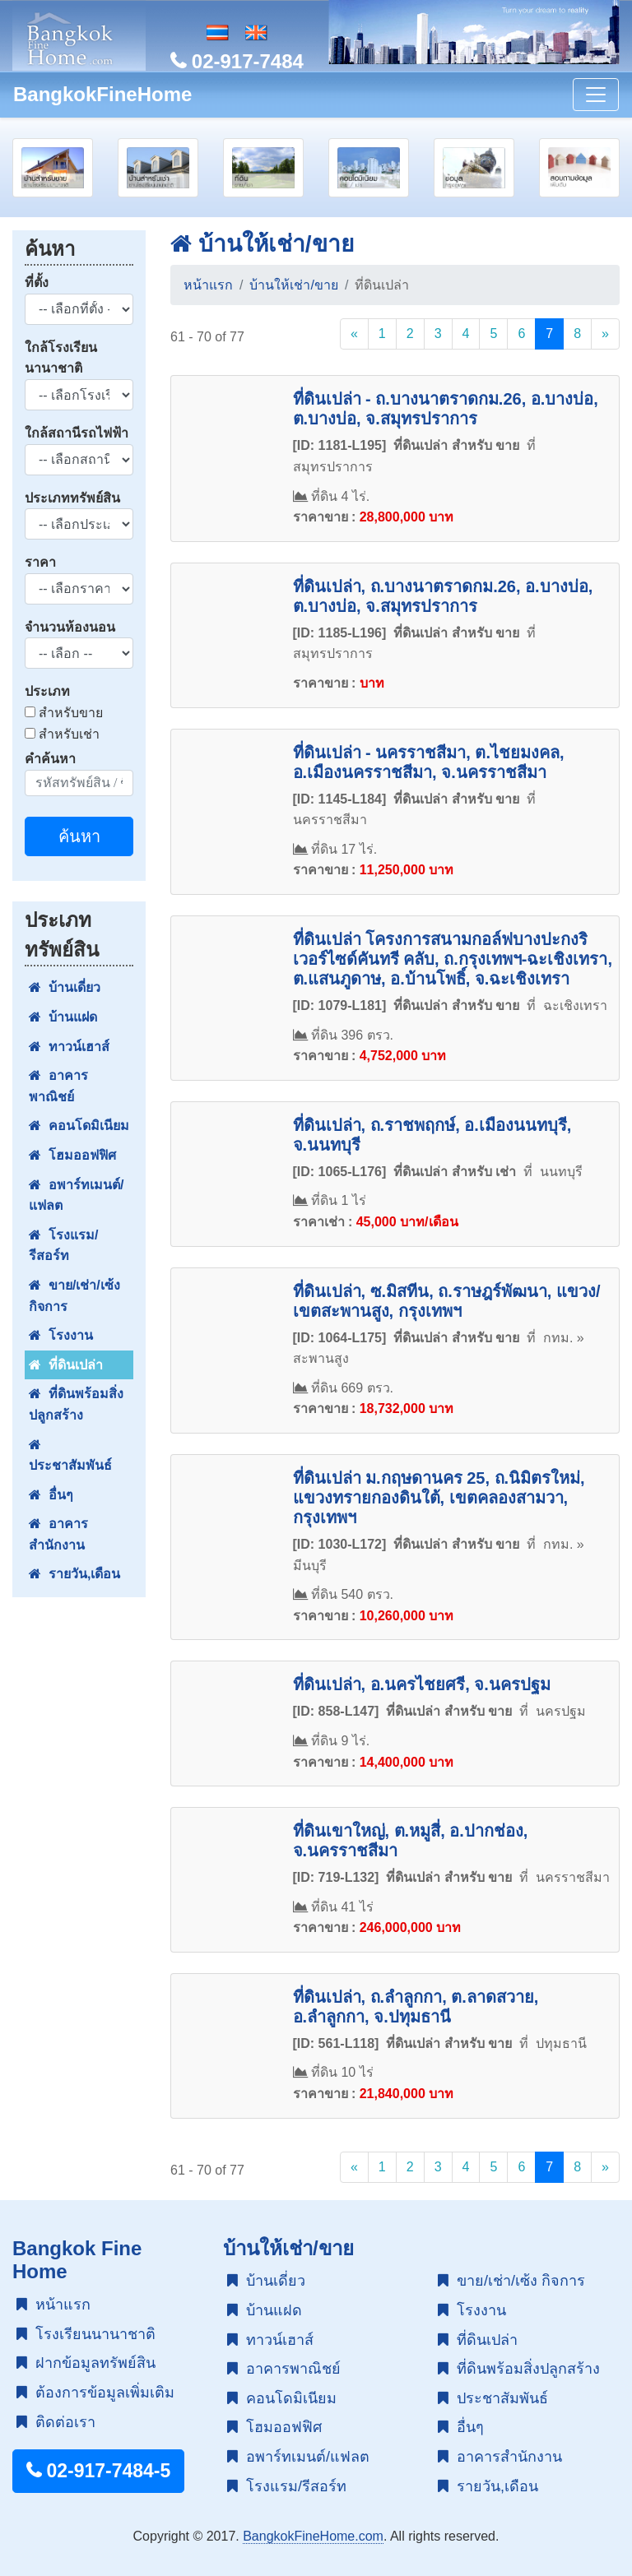 This screenshot has width=632, height=2576. I want to click on [Toggle navigation], so click(596, 94).